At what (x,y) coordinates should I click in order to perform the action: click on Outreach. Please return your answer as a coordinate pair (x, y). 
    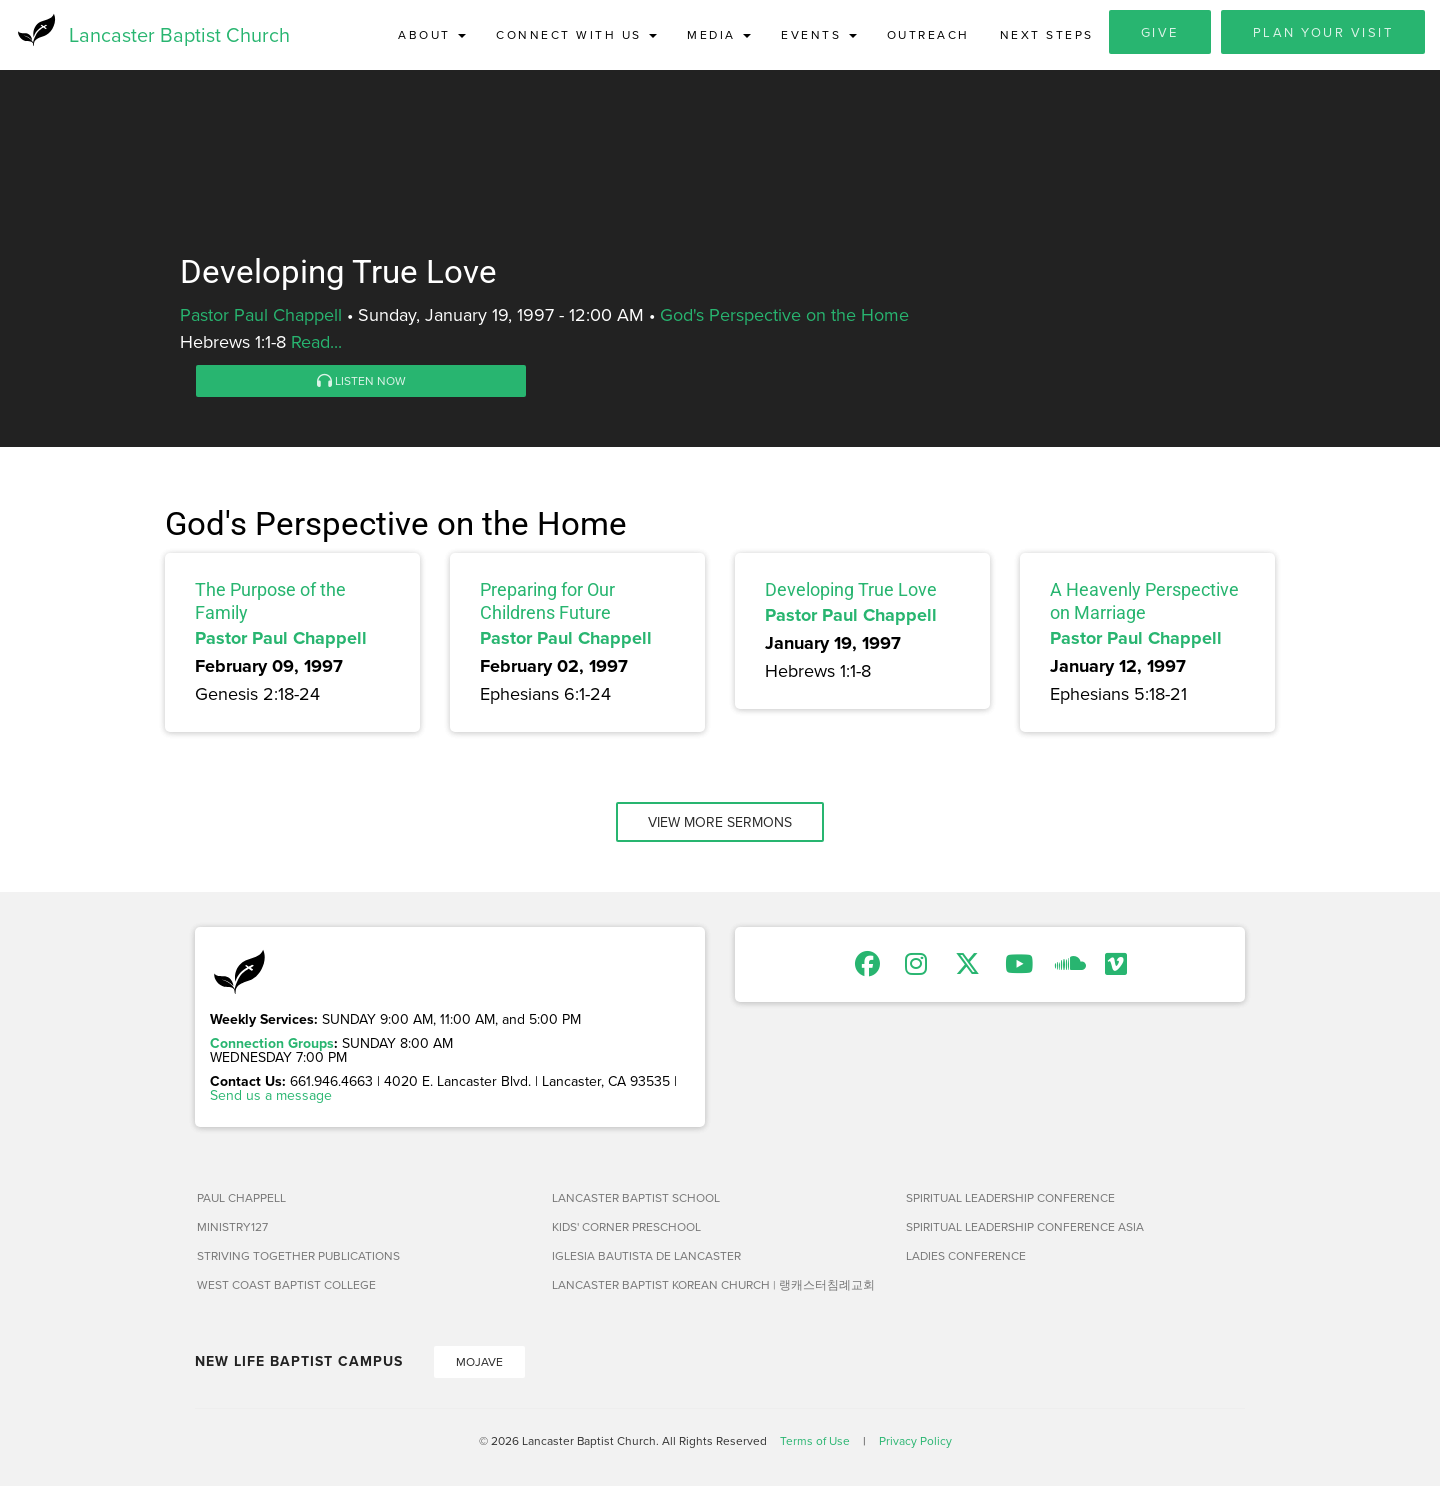
    Looking at the image, I should click on (928, 34).